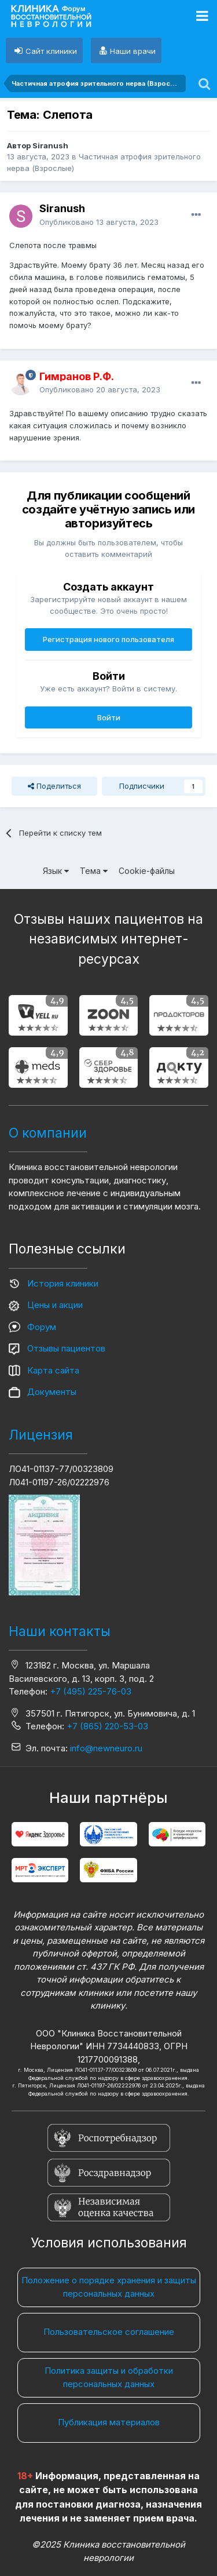 Image resolution: width=217 pixels, height=2576 pixels. Describe the element at coordinates (60, 1631) in the screenshot. I see `Наши контакты` at that location.